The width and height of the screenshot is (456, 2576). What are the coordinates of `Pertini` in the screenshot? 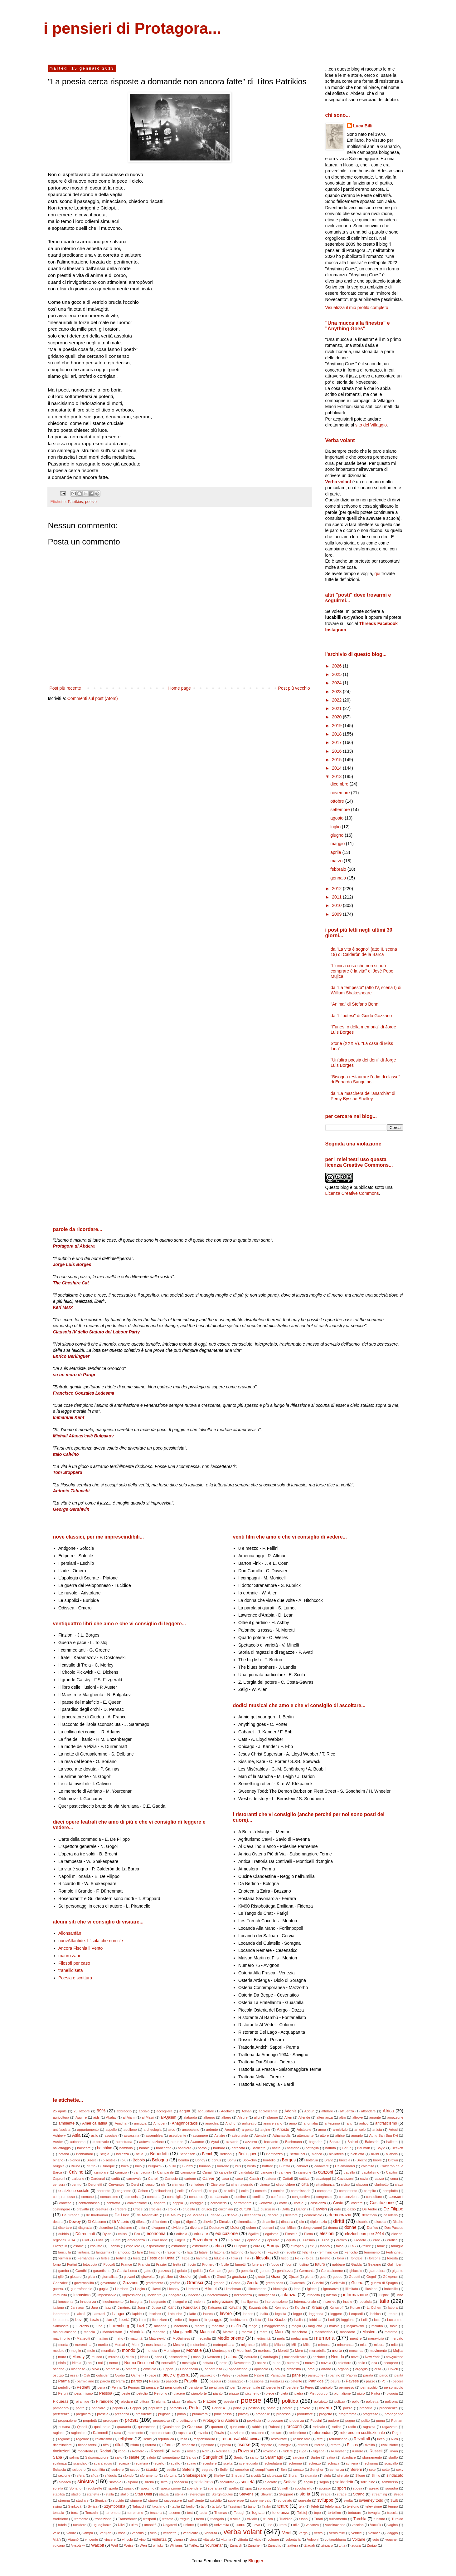 It's located at (63, 2393).